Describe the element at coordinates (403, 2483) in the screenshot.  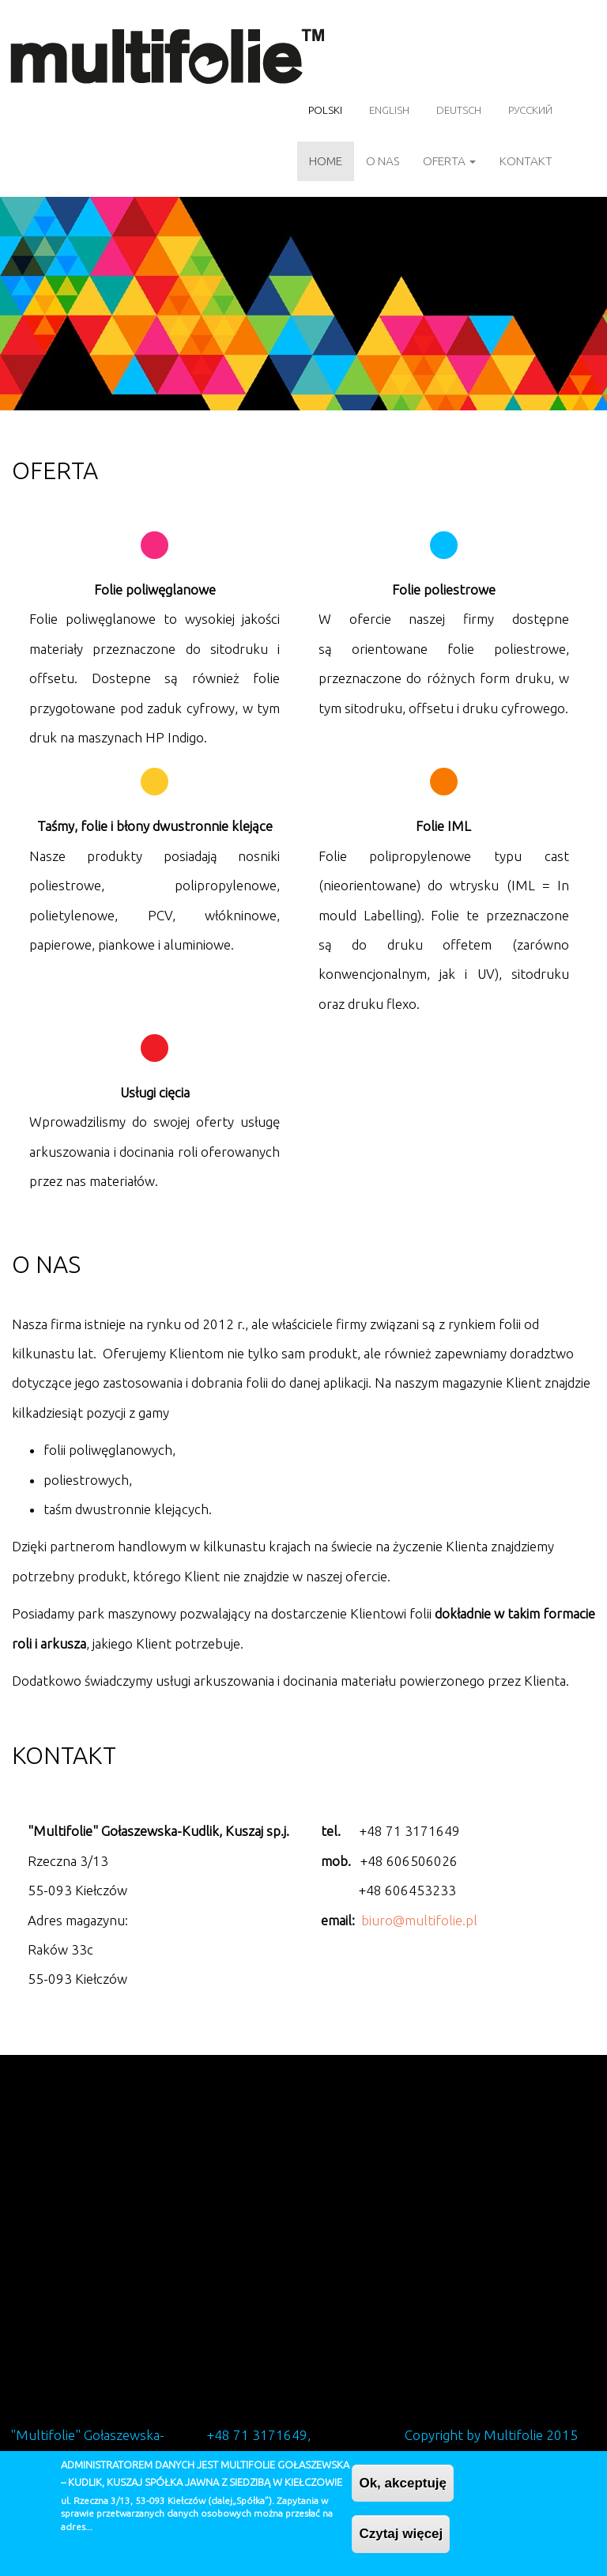
I see `Ok, akceptuję` at that location.